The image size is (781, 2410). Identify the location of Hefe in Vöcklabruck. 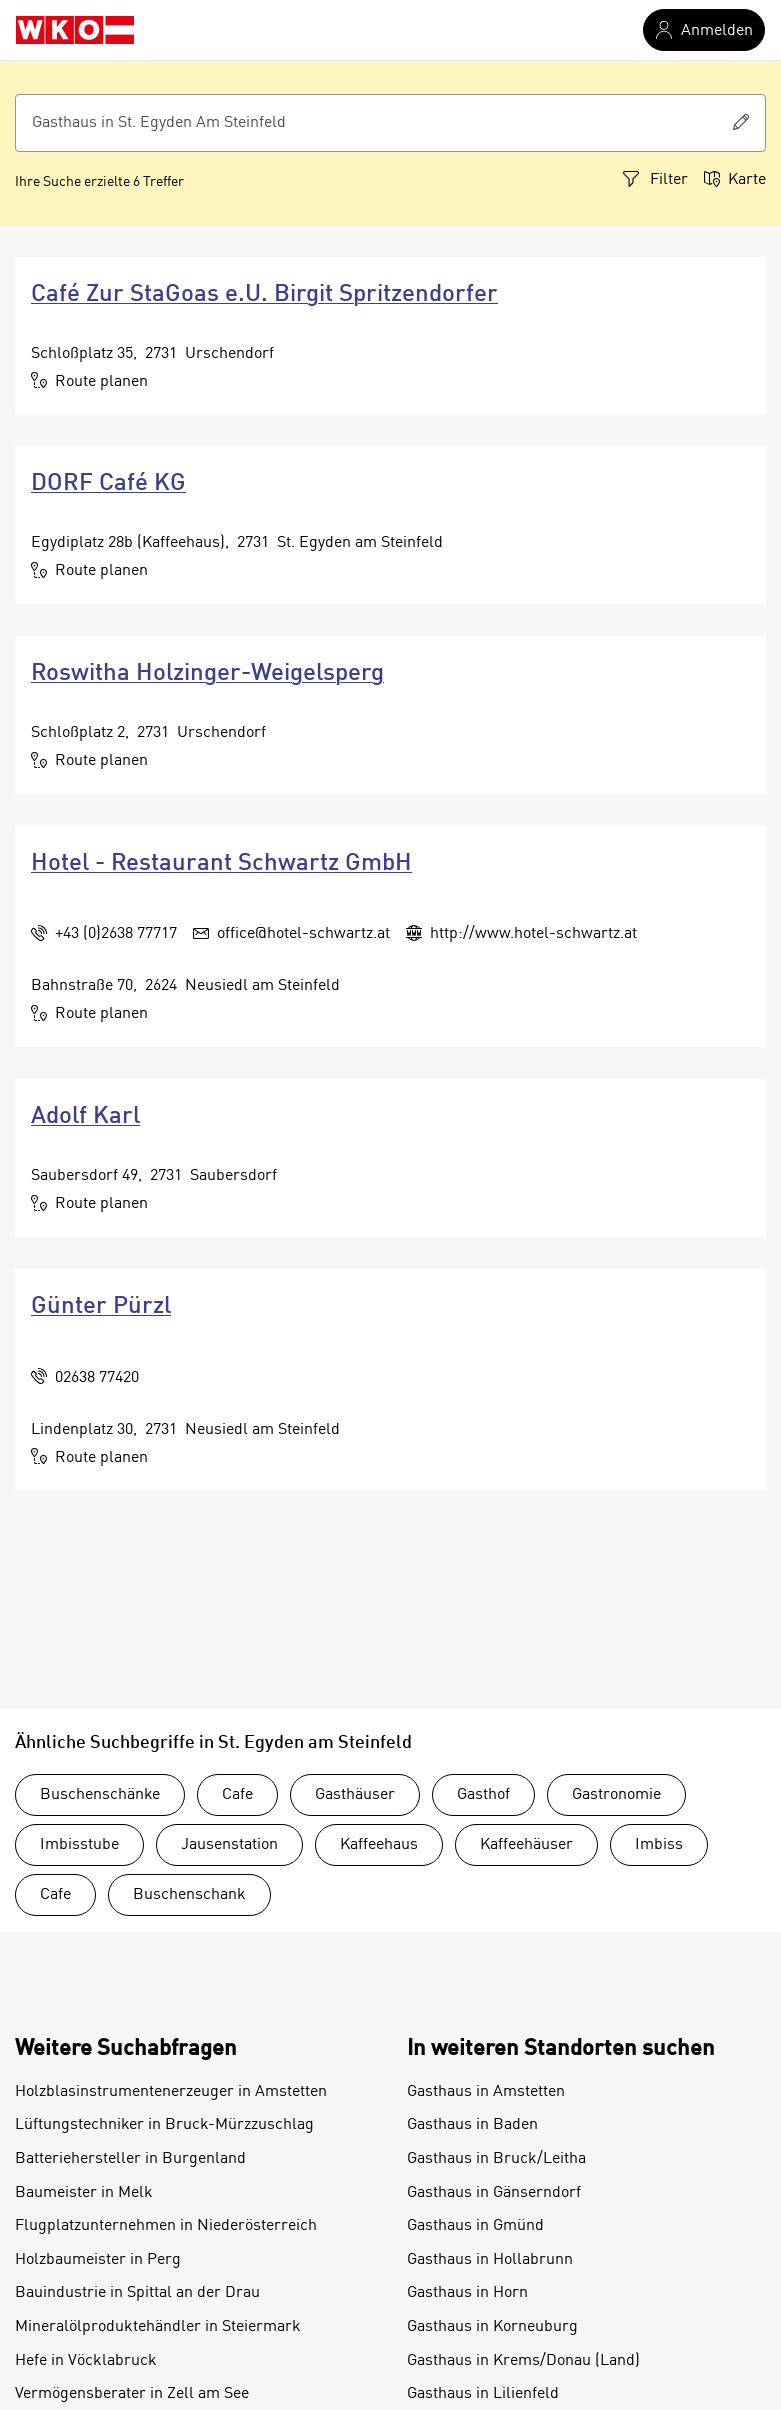
(86, 2361).